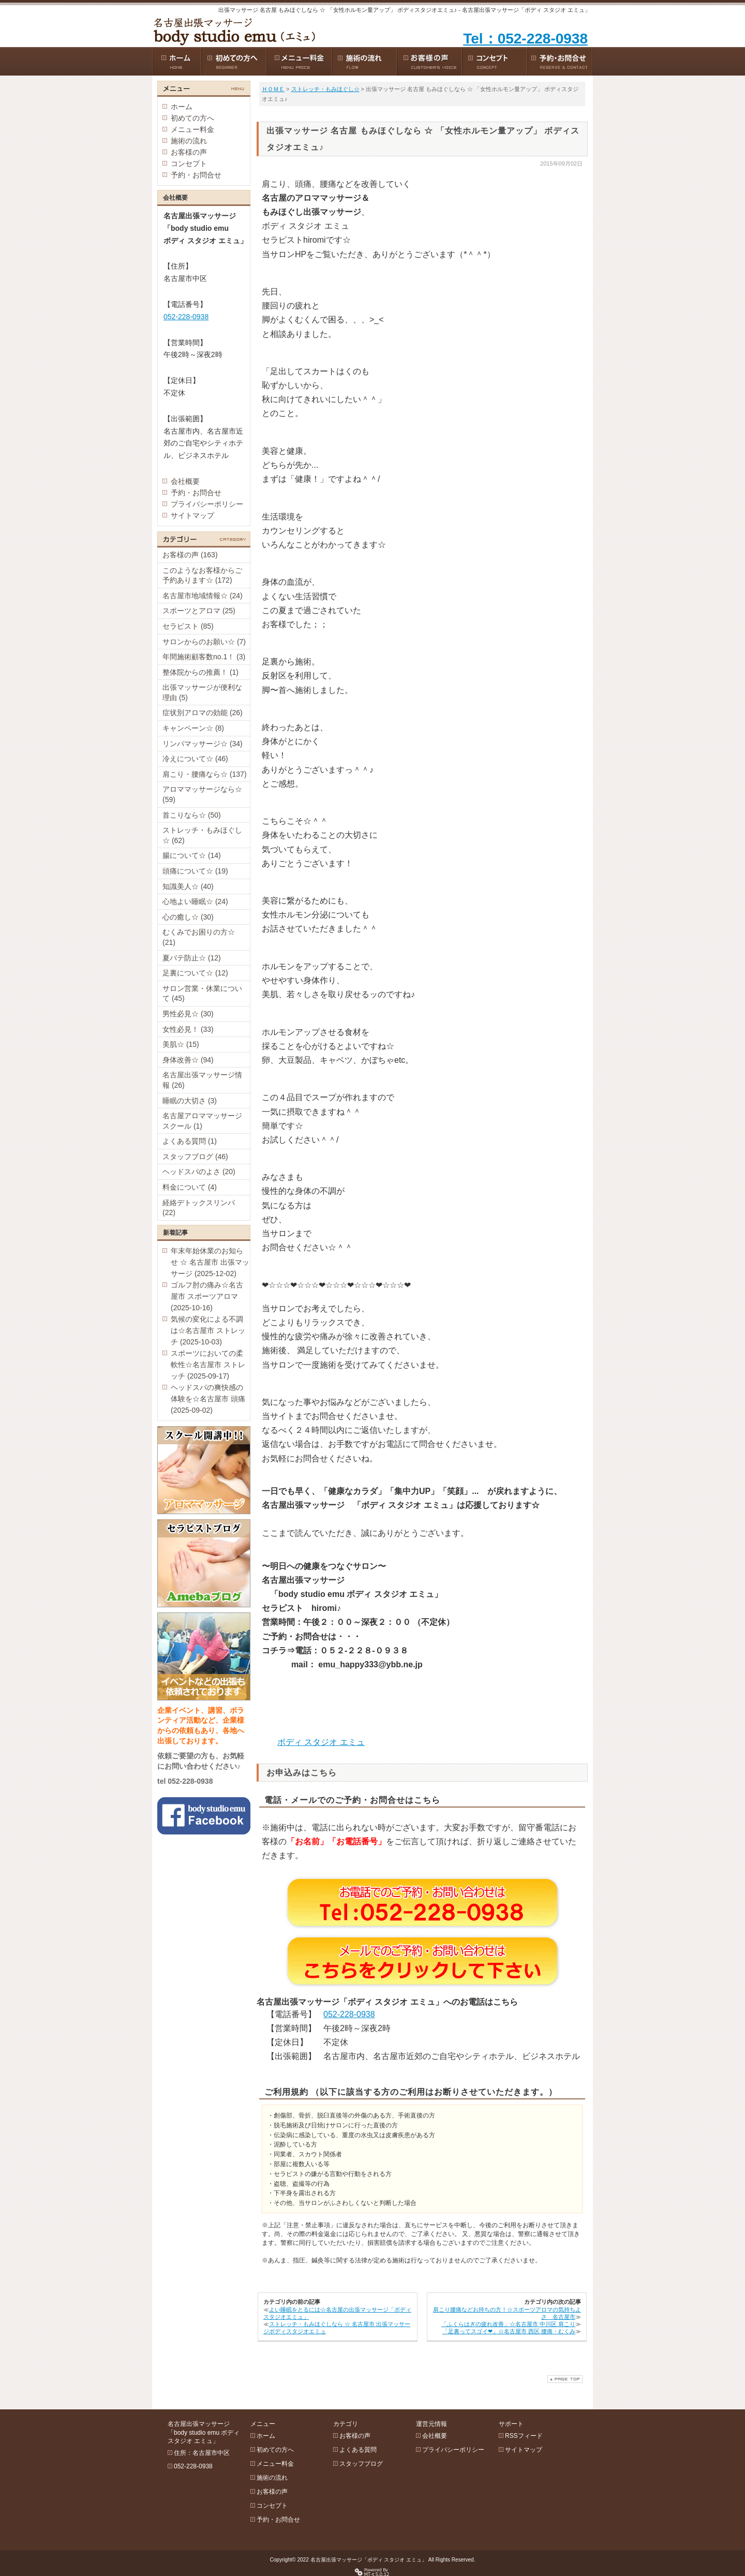 Image resolution: width=745 pixels, height=2576 pixels. I want to click on Tel：052-228-0938, so click(525, 39).